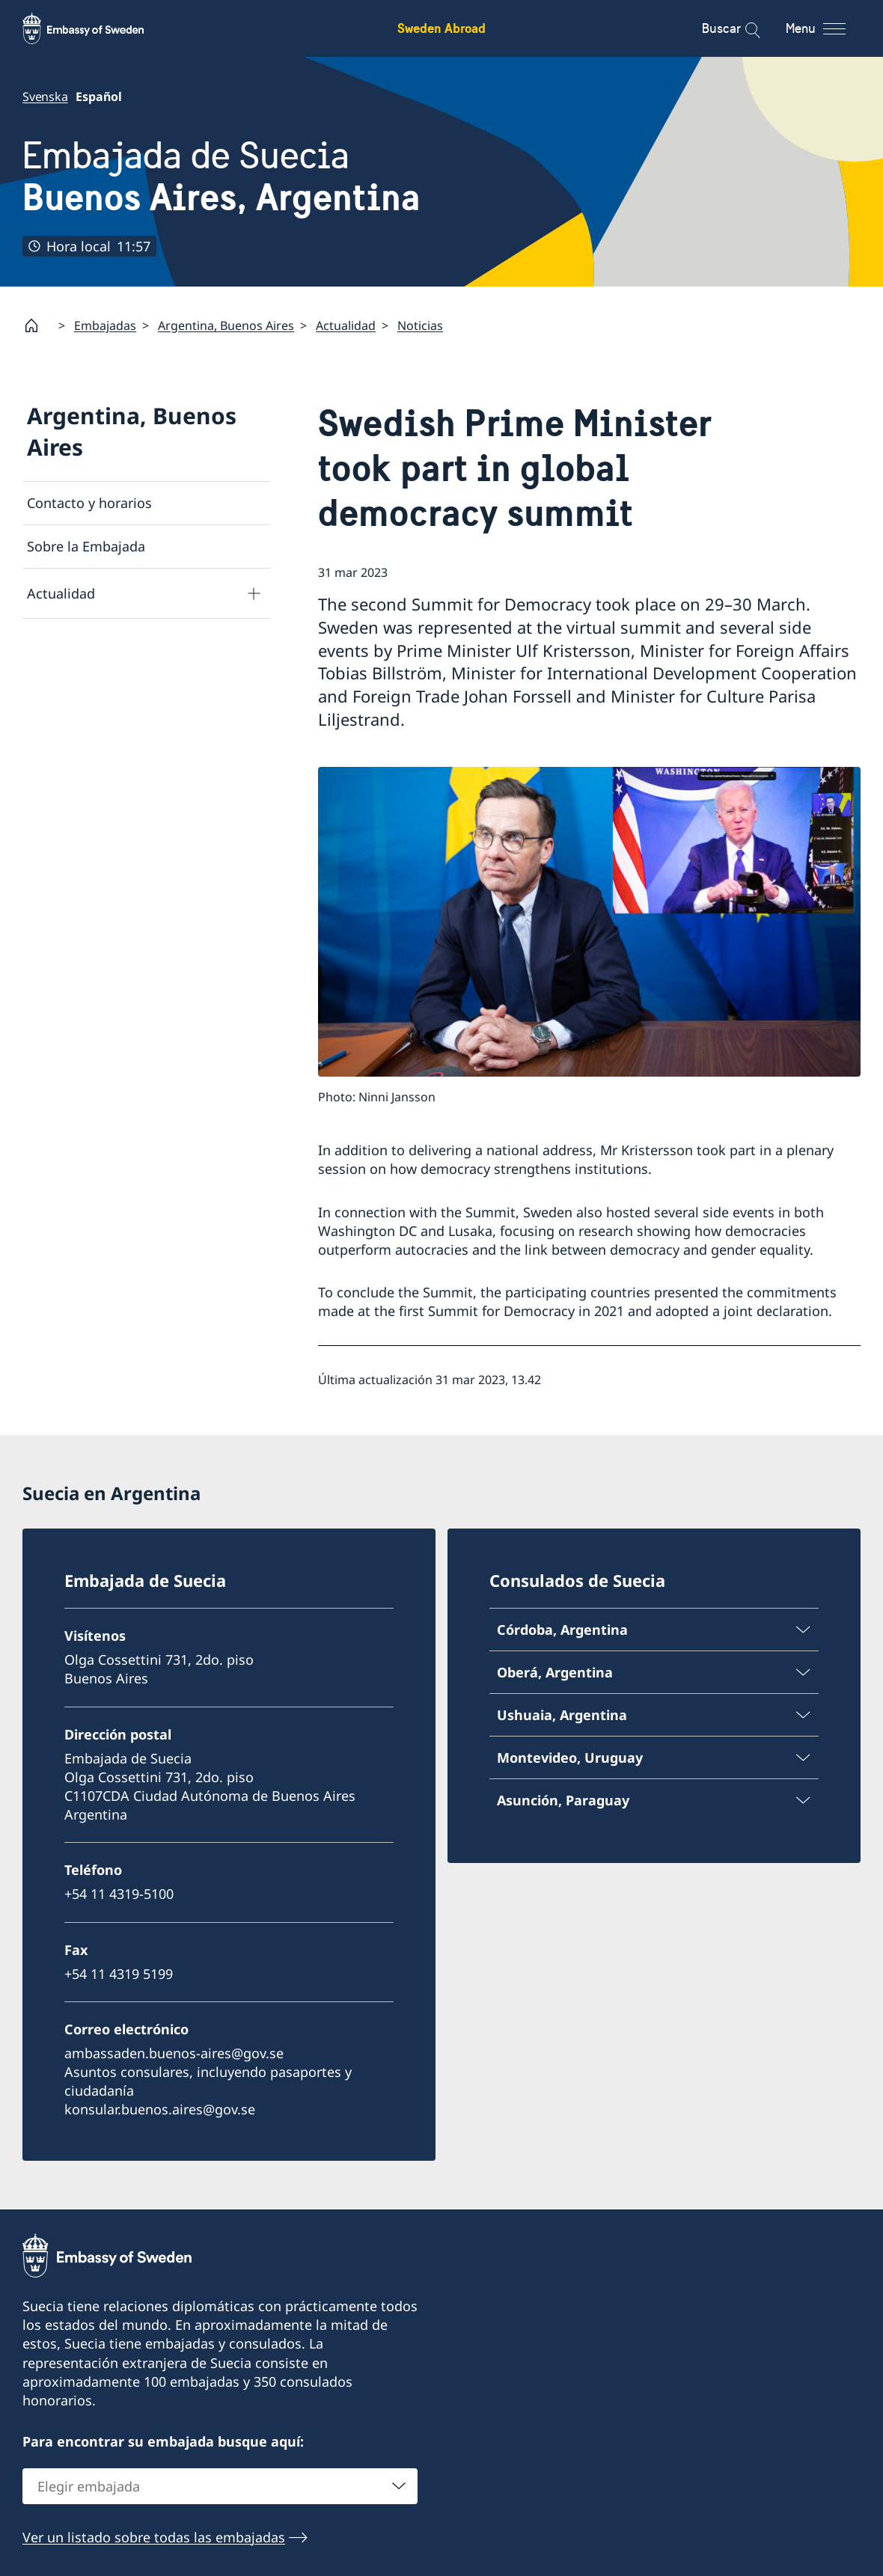  Describe the element at coordinates (226, 324) in the screenshot. I see `Argentina, Buenos Aires` at that location.